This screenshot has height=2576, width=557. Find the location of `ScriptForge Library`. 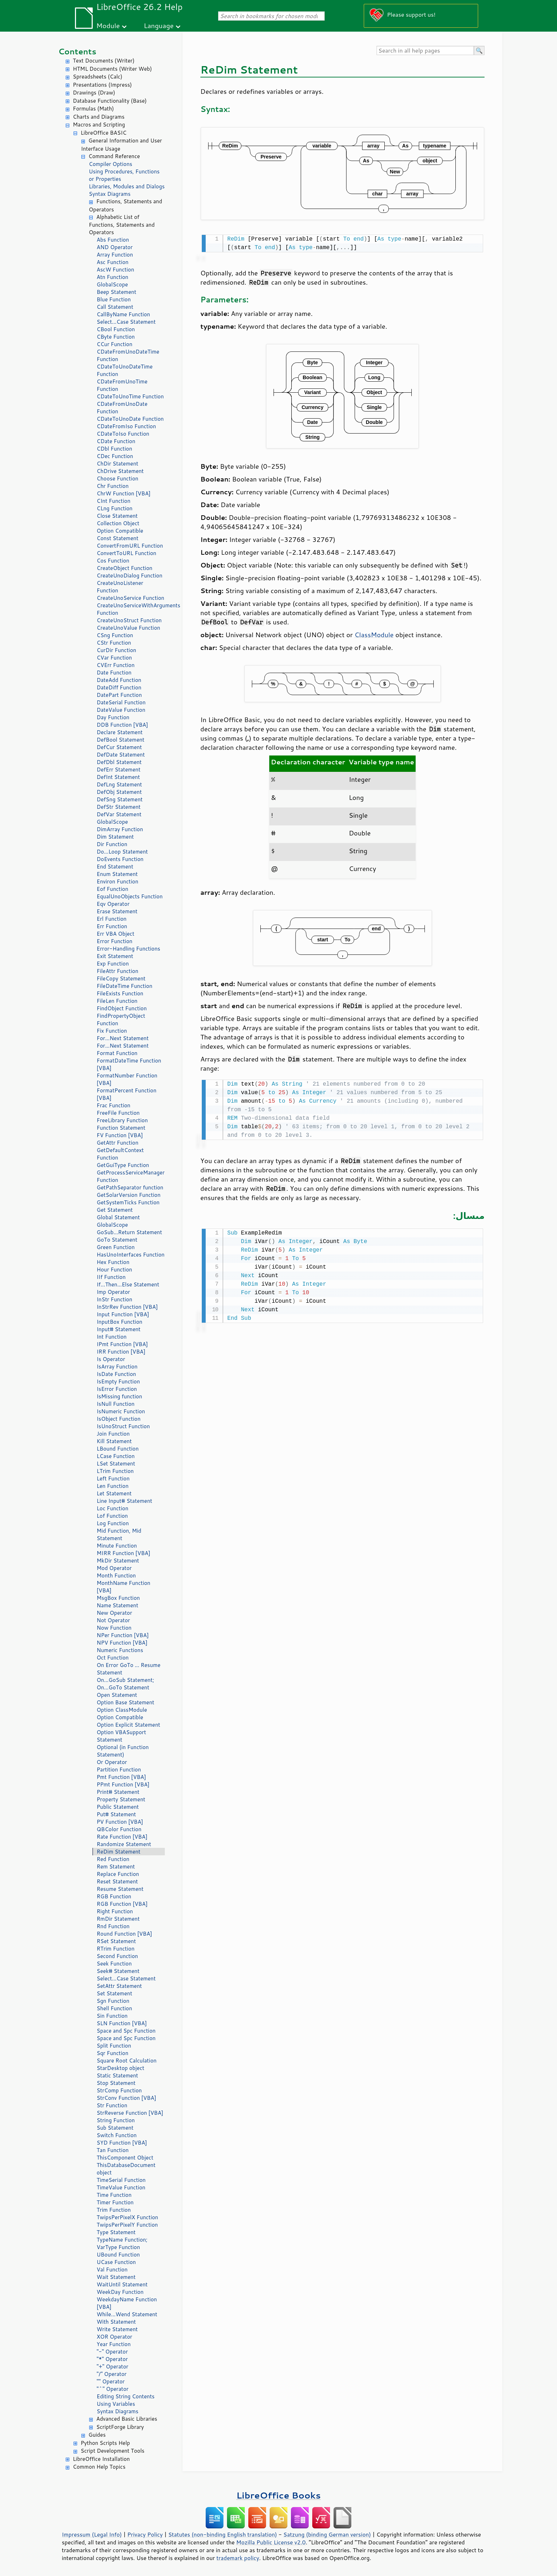

ScriptForge Library is located at coordinates (120, 2427).